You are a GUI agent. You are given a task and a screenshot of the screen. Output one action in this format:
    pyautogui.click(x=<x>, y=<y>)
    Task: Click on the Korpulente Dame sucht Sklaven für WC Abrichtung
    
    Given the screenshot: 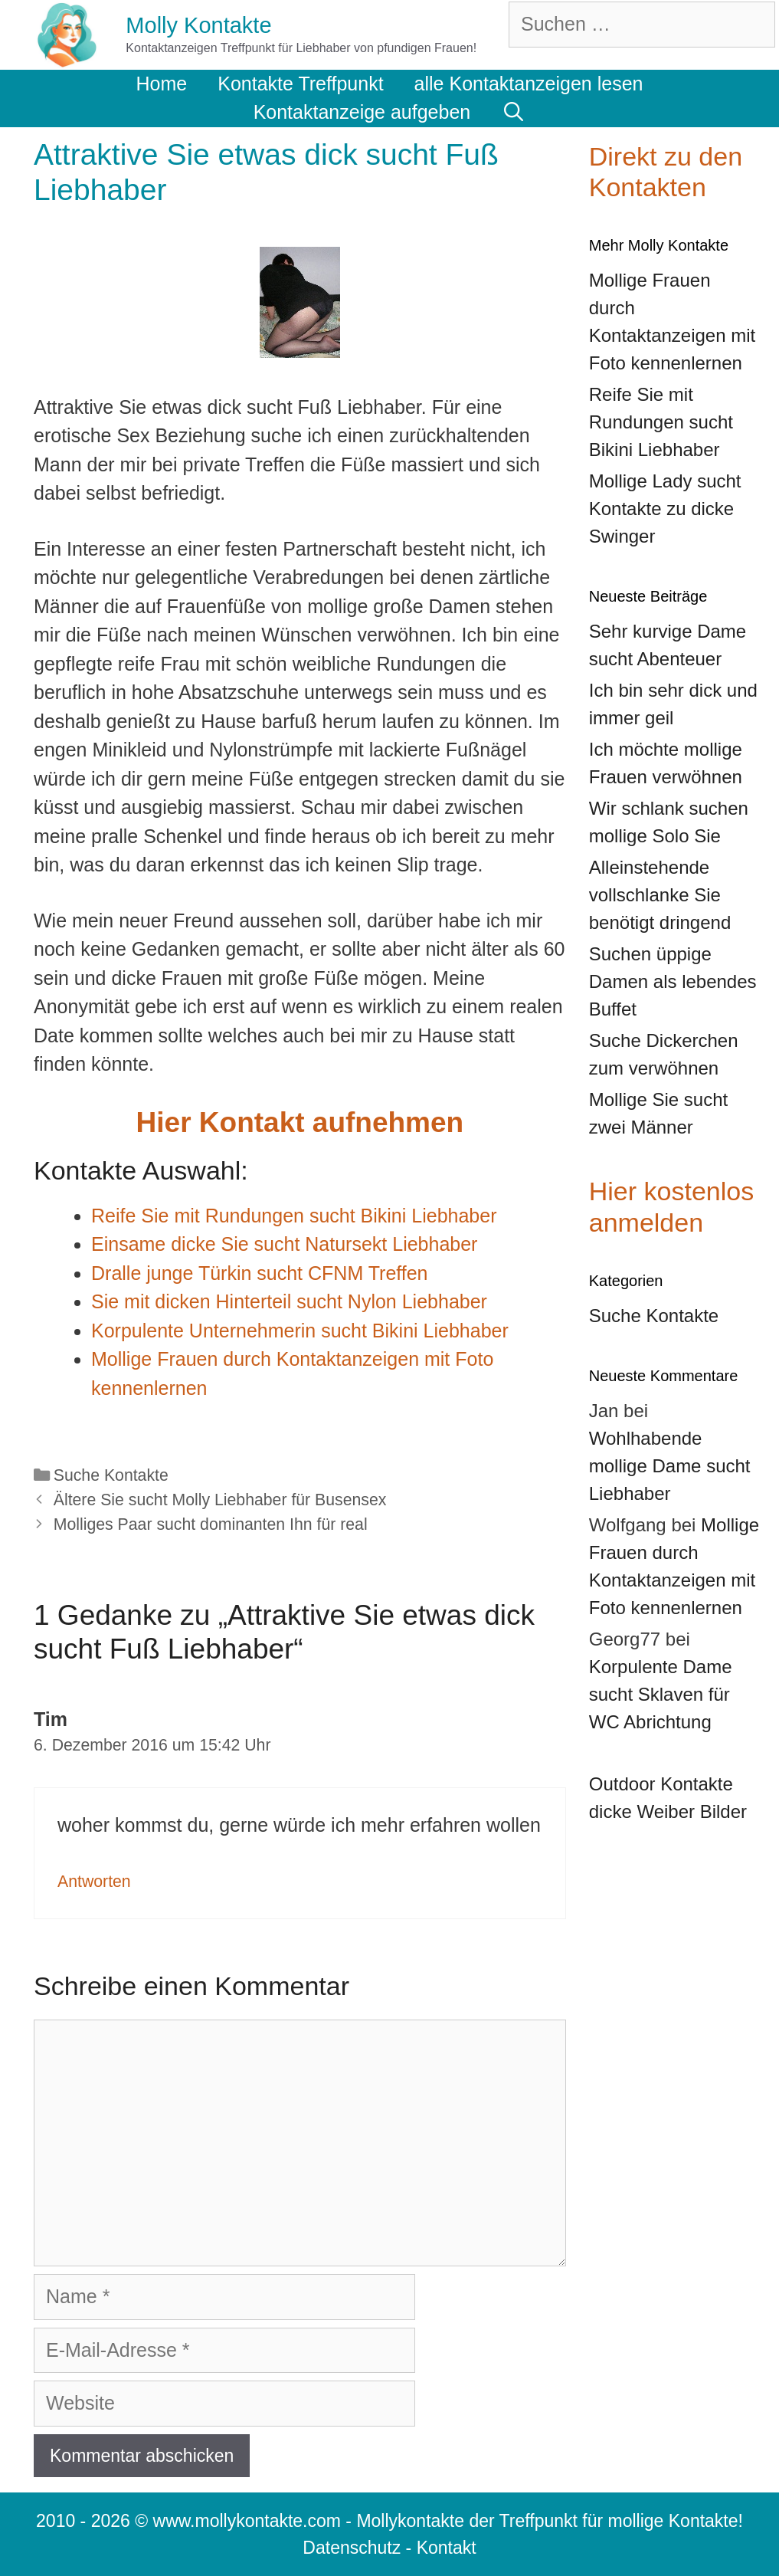 What is the action you would take?
    pyautogui.click(x=660, y=1694)
    